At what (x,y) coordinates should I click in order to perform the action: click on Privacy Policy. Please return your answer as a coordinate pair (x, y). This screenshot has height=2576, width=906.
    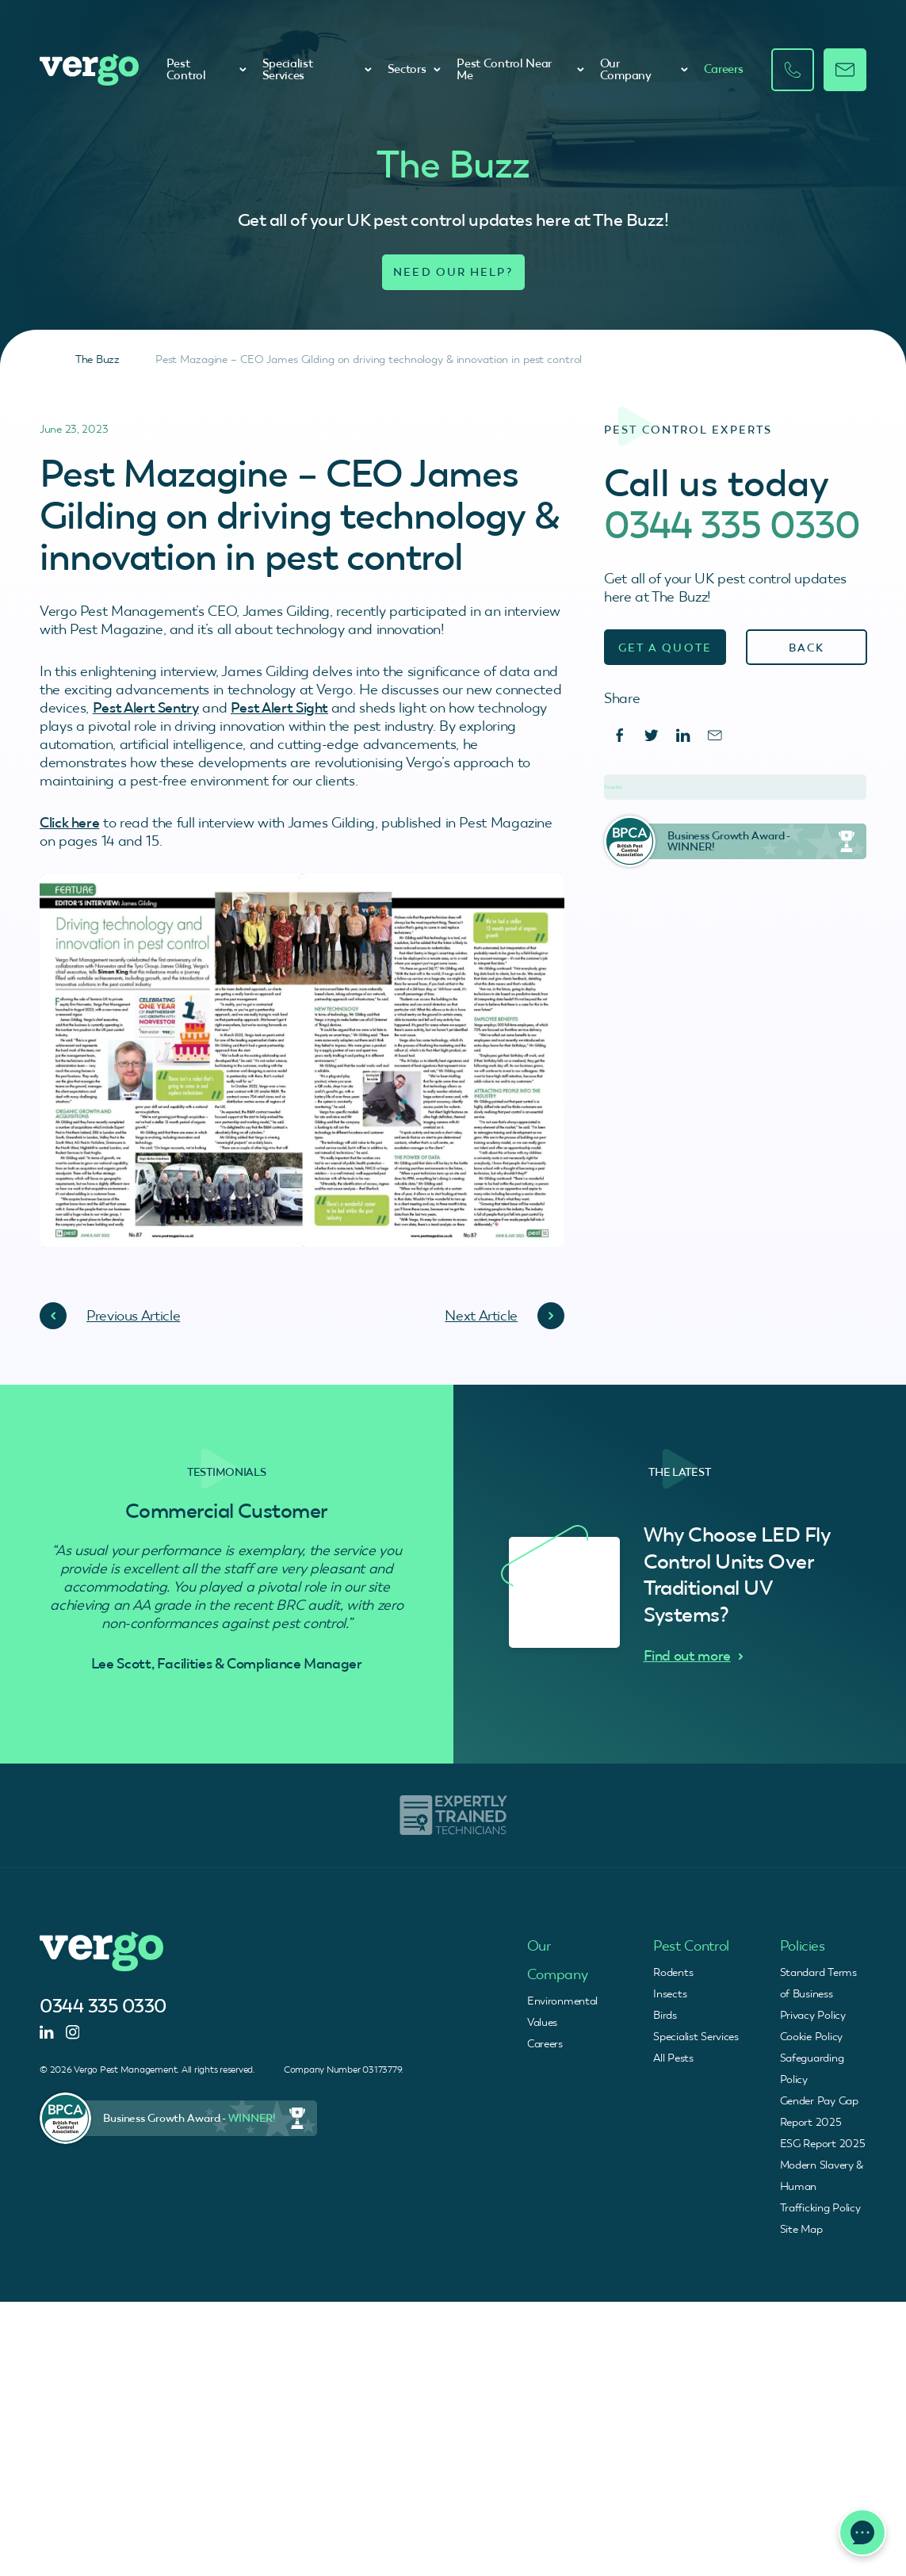
    Looking at the image, I should click on (813, 2015).